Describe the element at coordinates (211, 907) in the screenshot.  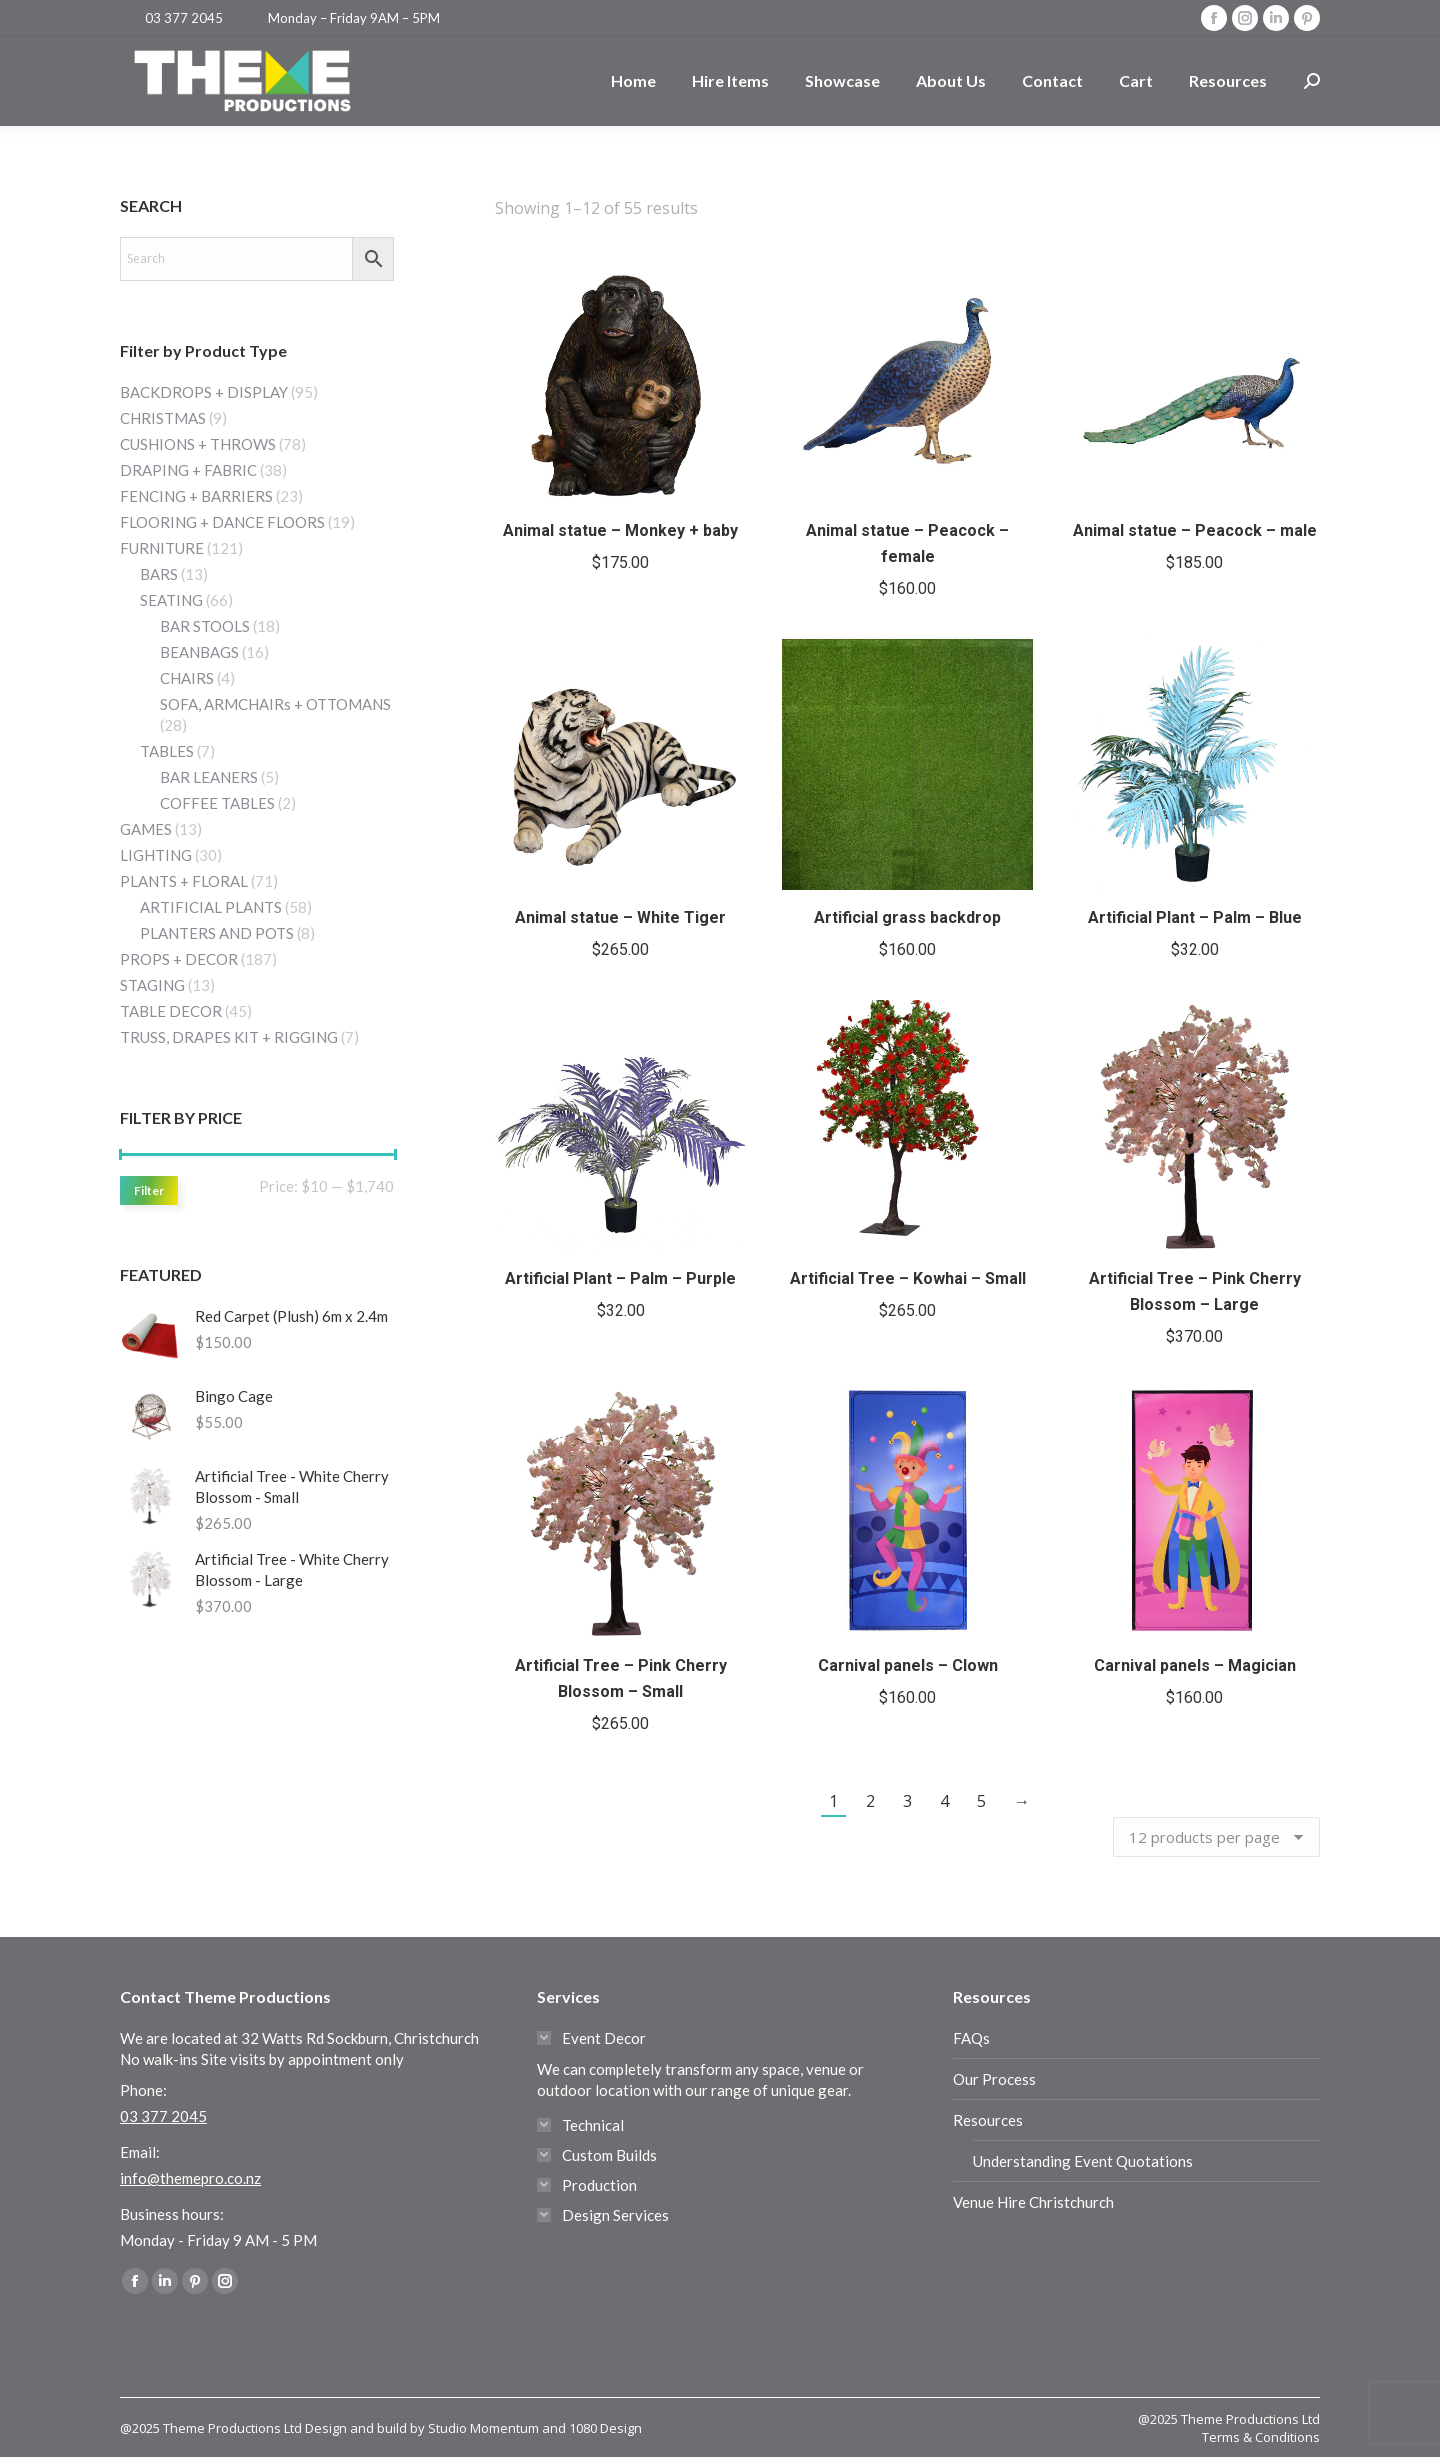
I see `ARTIFICIAL PLANTS` at that location.